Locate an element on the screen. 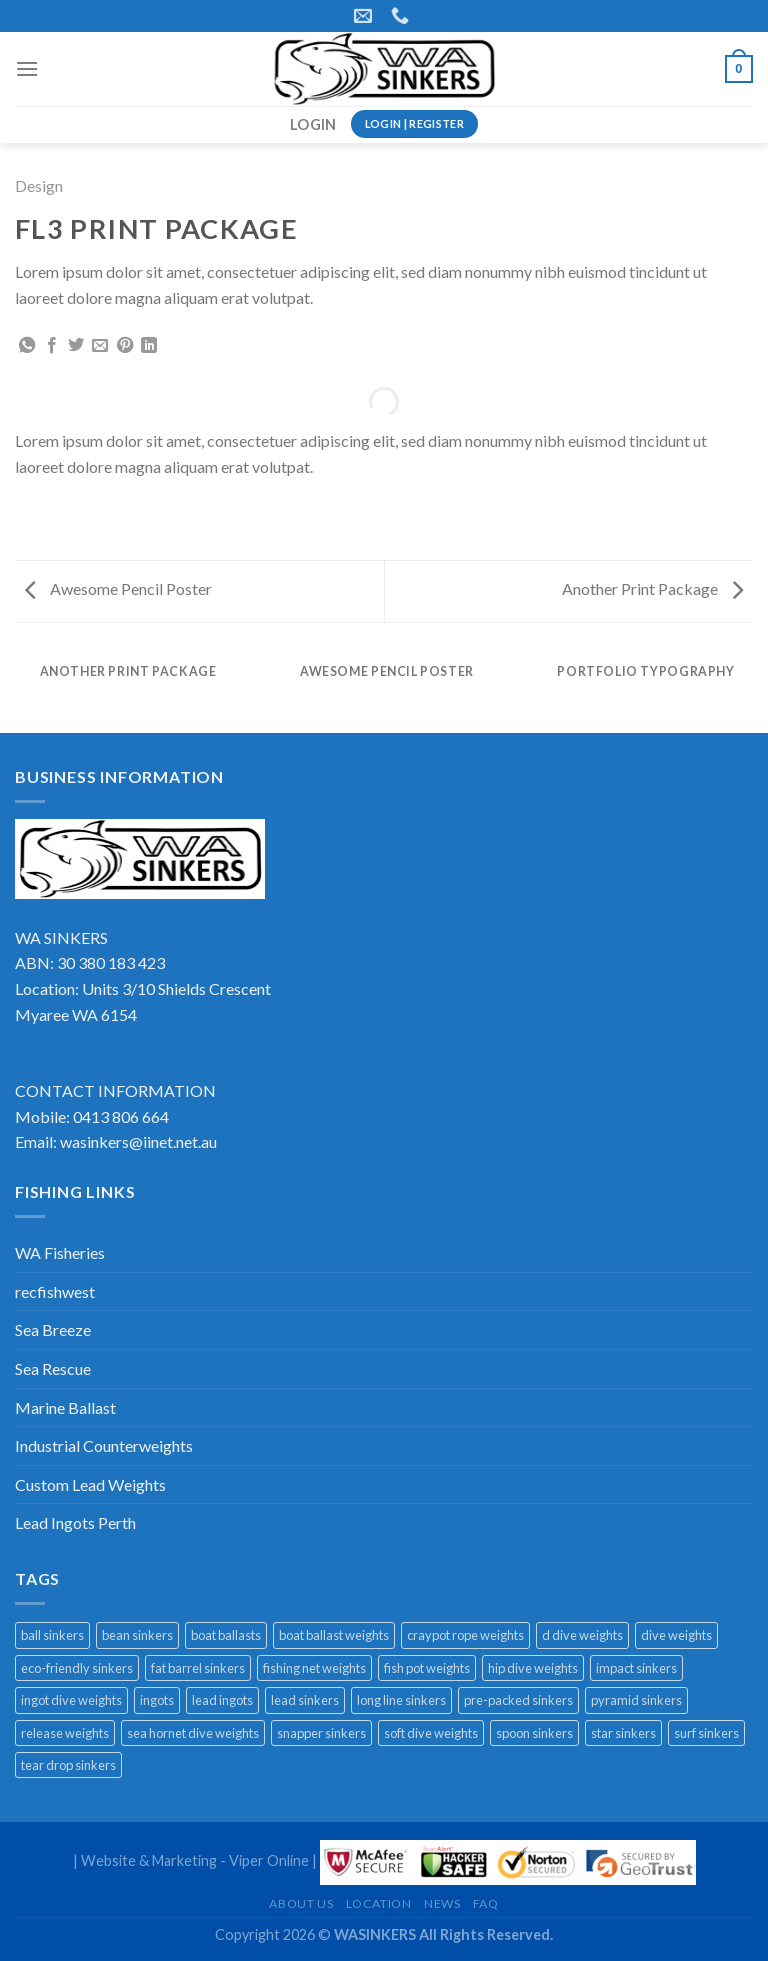 The width and height of the screenshot is (768, 1961). fat barrel sinkers [fat barrel sinkers (1 product)] is located at coordinates (198, 1668).